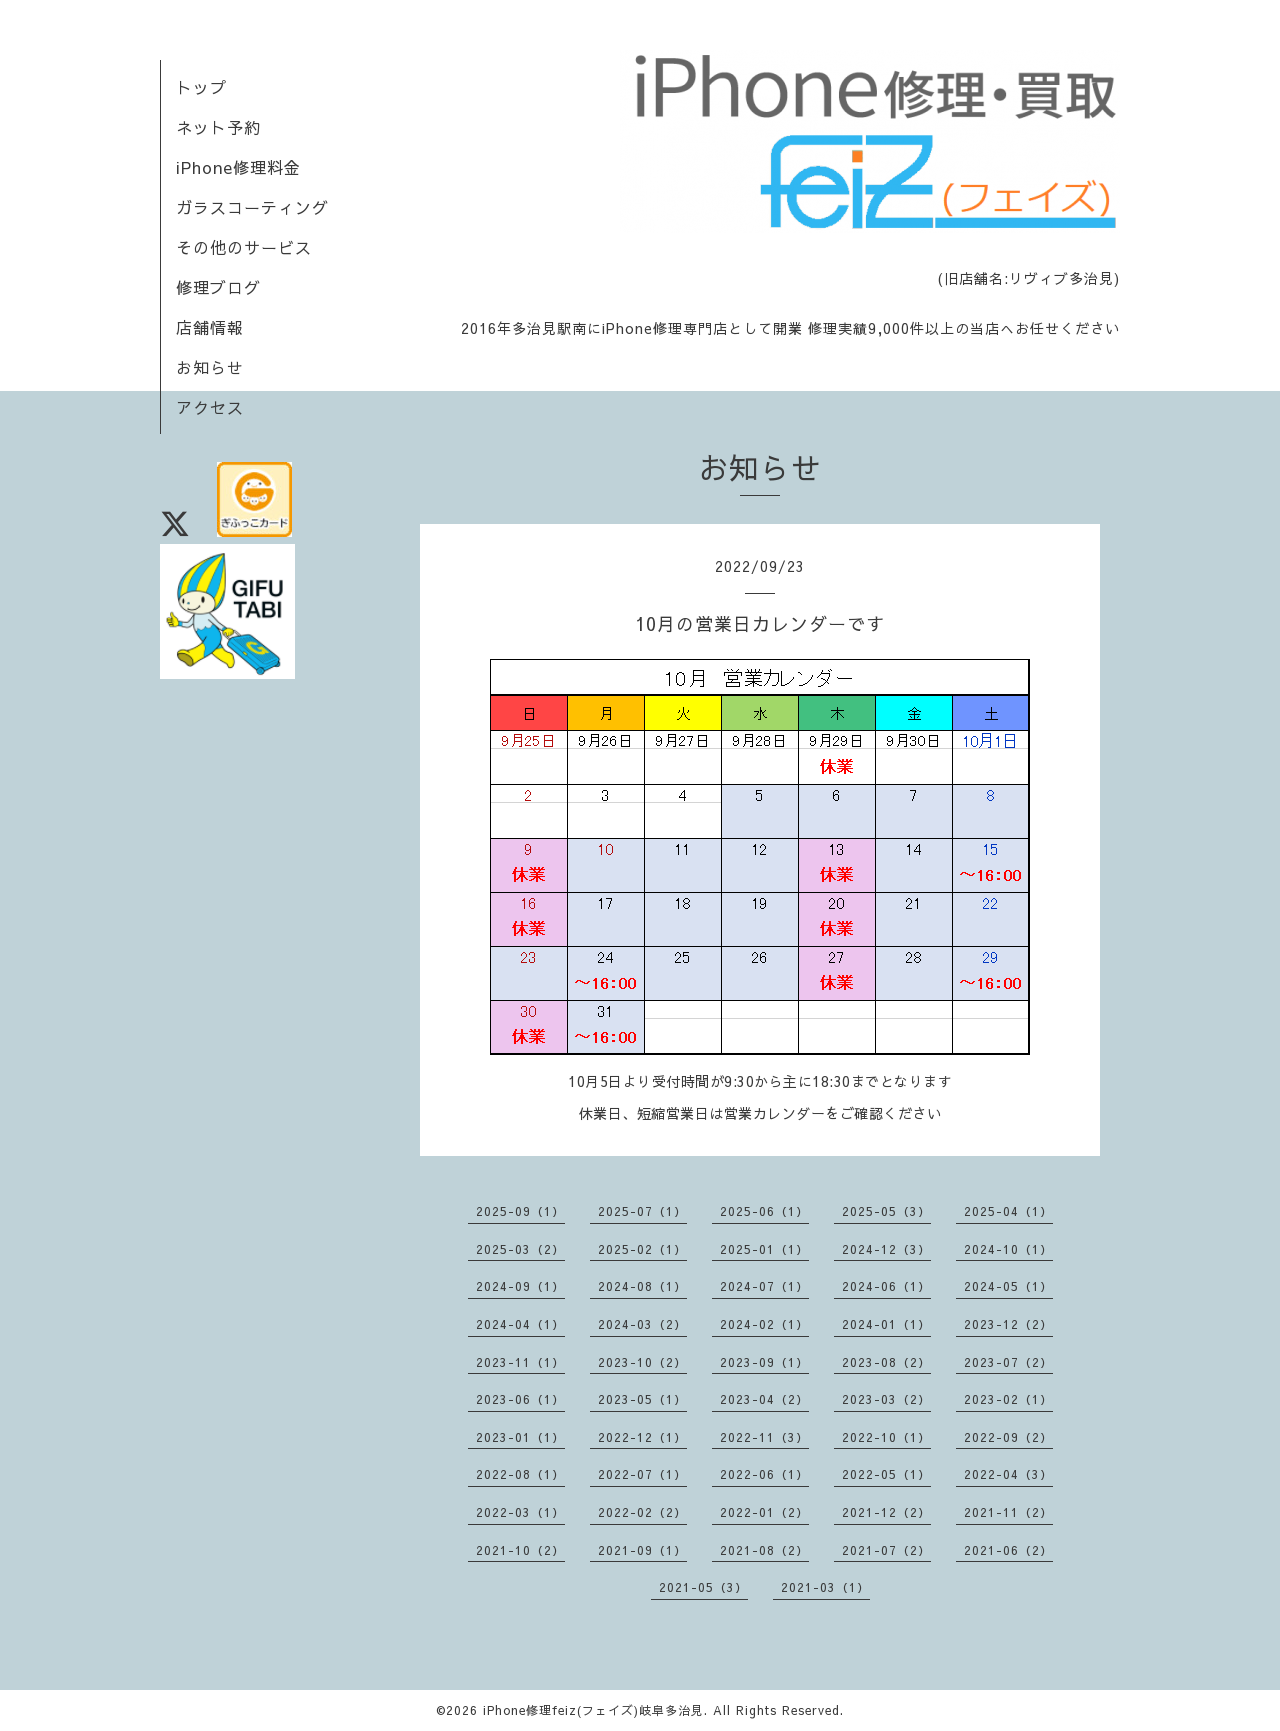  I want to click on 2022-12（1）, so click(642, 1437).